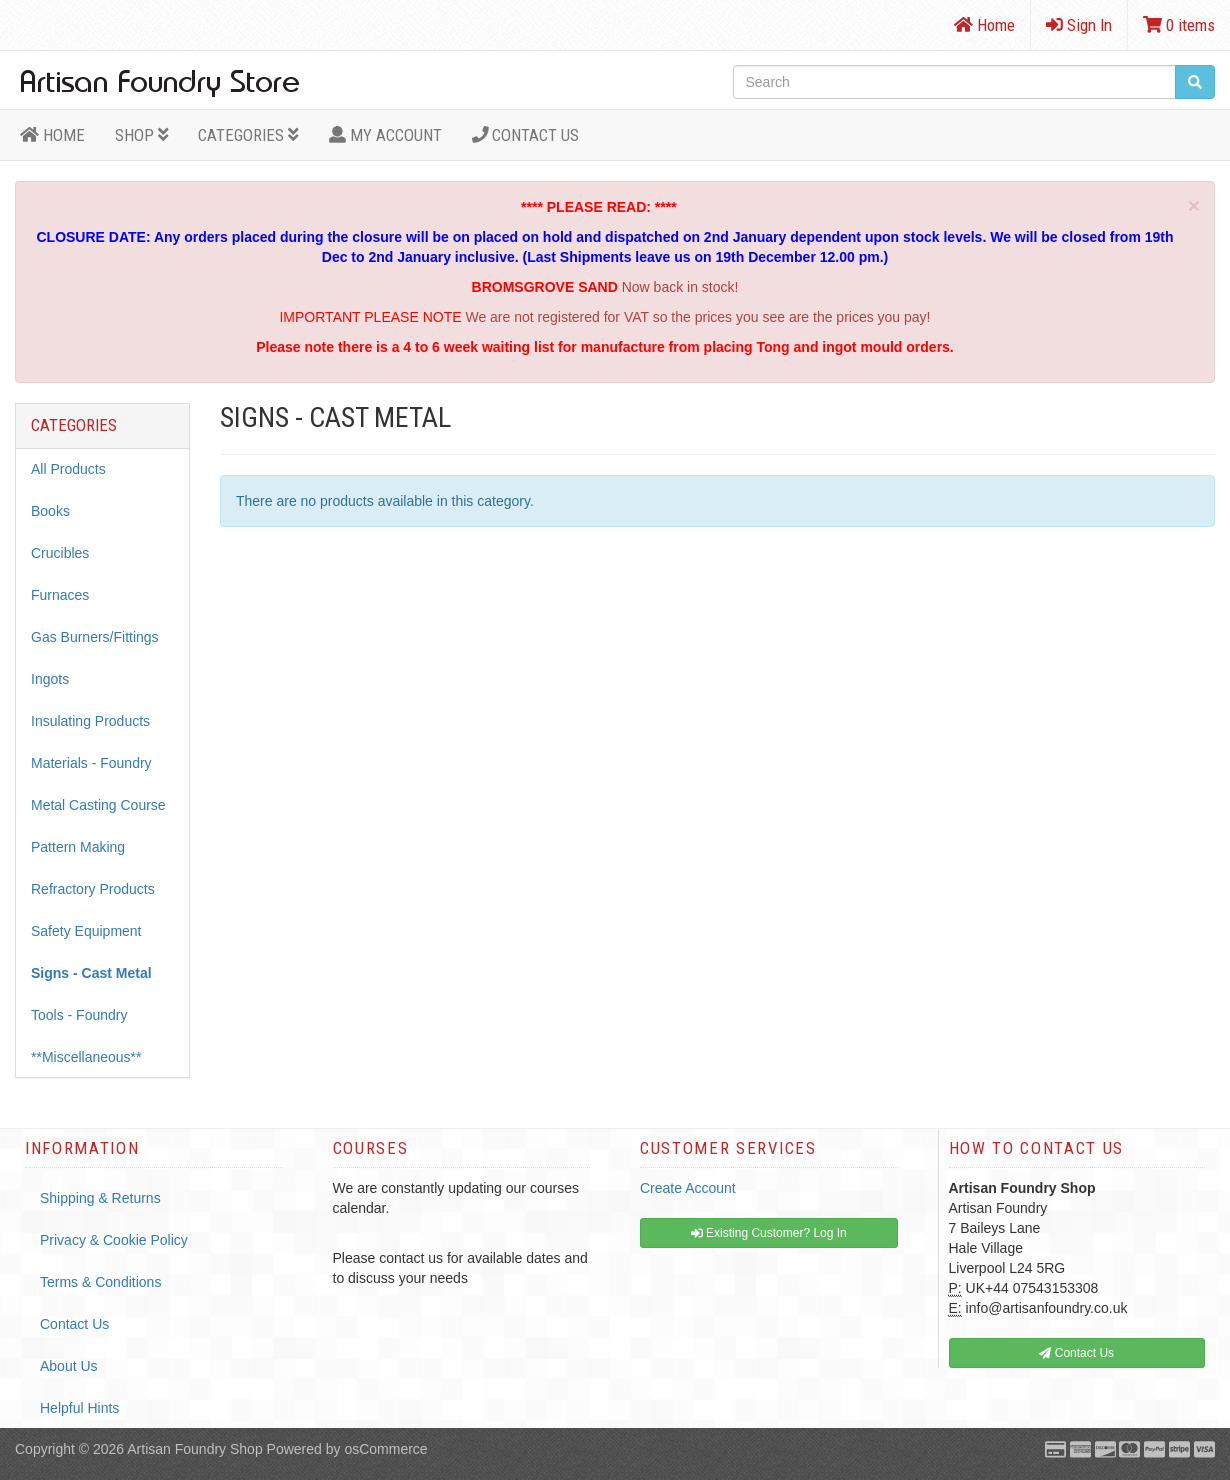  What do you see at coordinates (60, 553) in the screenshot?
I see `Crucibles` at bounding box center [60, 553].